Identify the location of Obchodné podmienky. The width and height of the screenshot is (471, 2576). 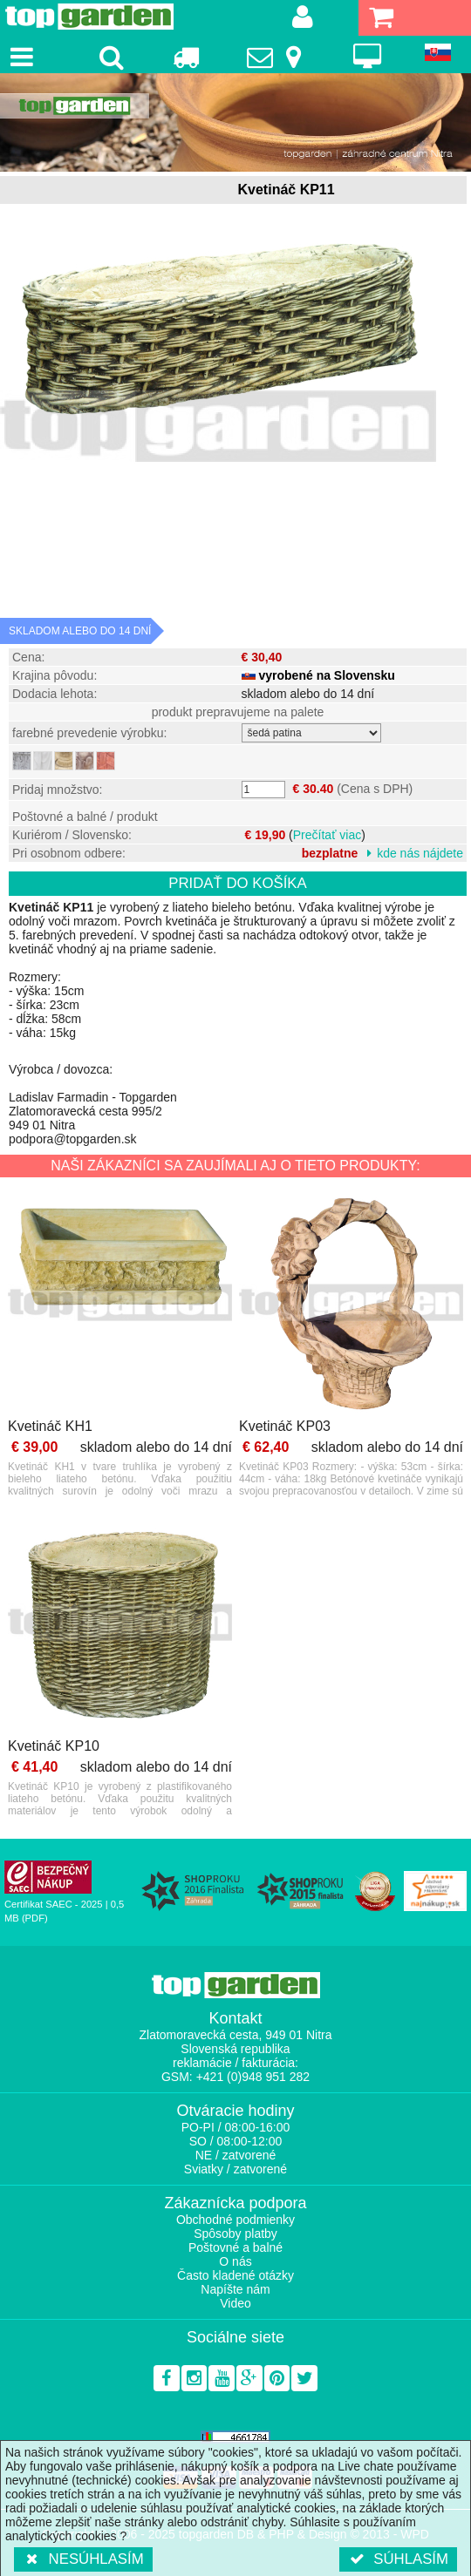
(235, 2220).